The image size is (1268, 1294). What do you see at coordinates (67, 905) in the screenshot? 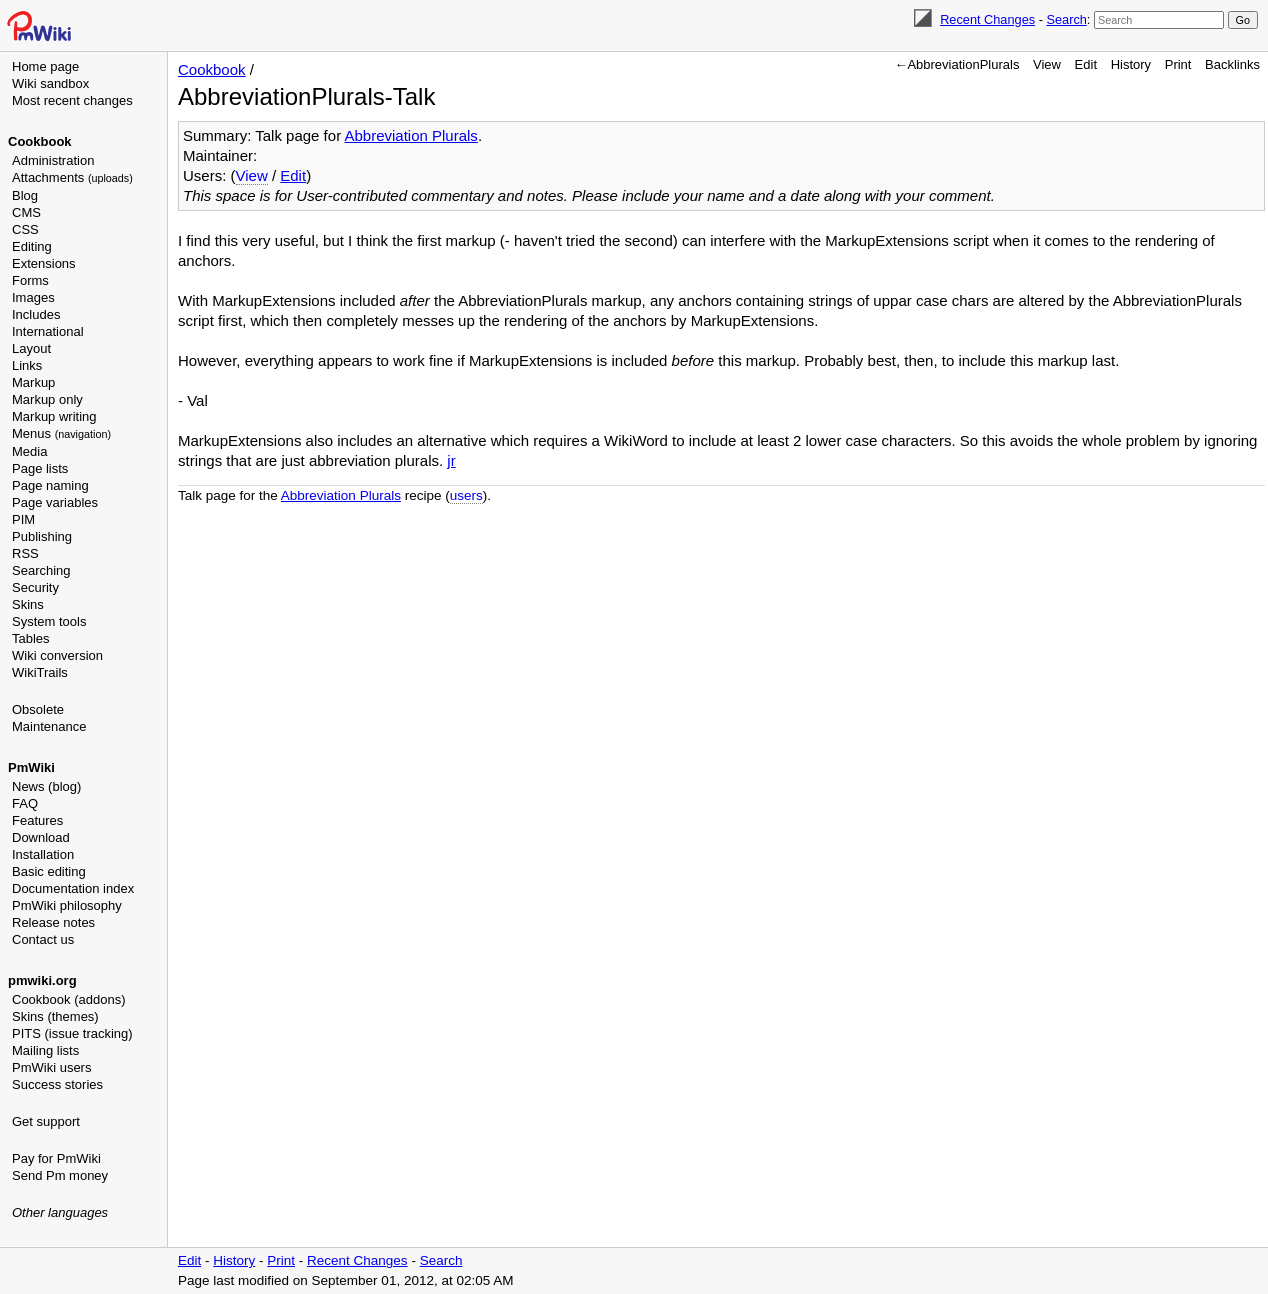
I see `PmWiki philosophy` at bounding box center [67, 905].